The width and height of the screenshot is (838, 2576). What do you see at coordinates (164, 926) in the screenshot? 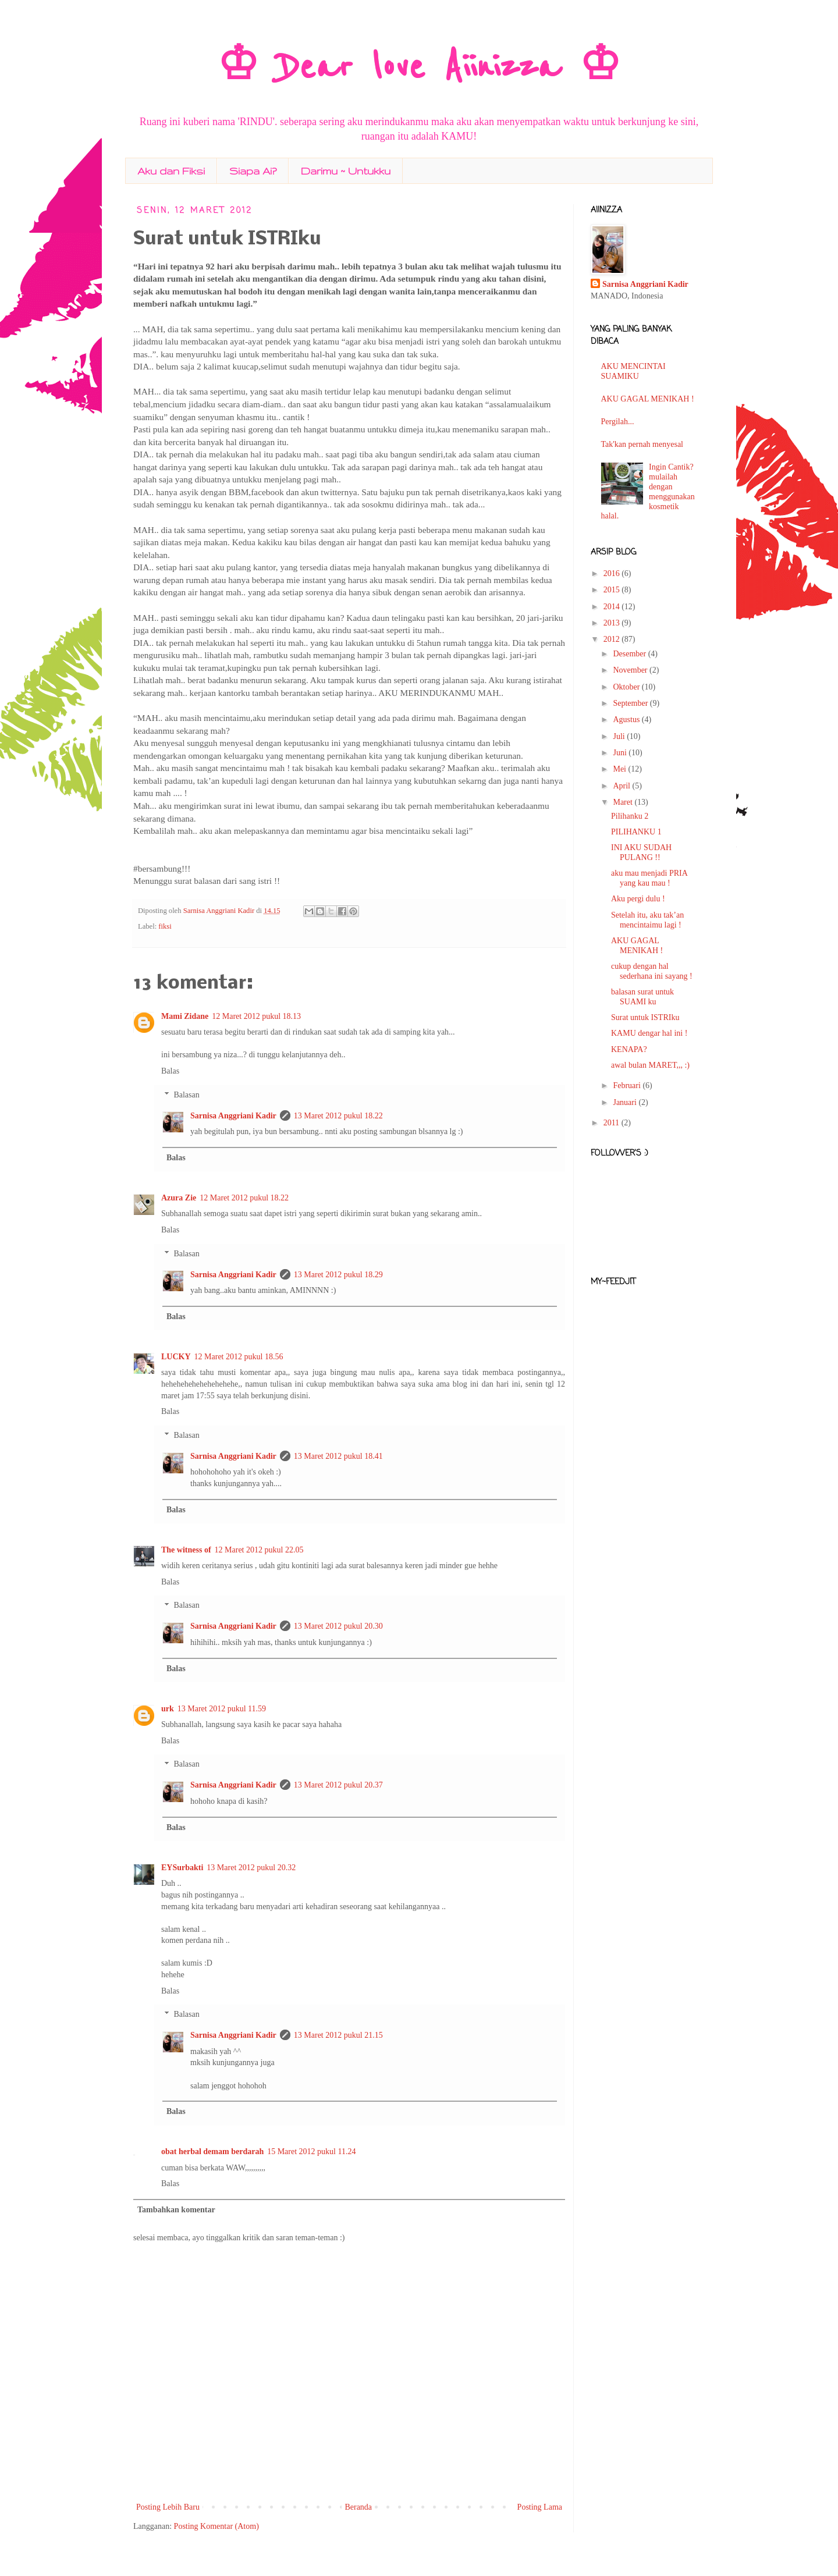
I see `fiksi` at bounding box center [164, 926].